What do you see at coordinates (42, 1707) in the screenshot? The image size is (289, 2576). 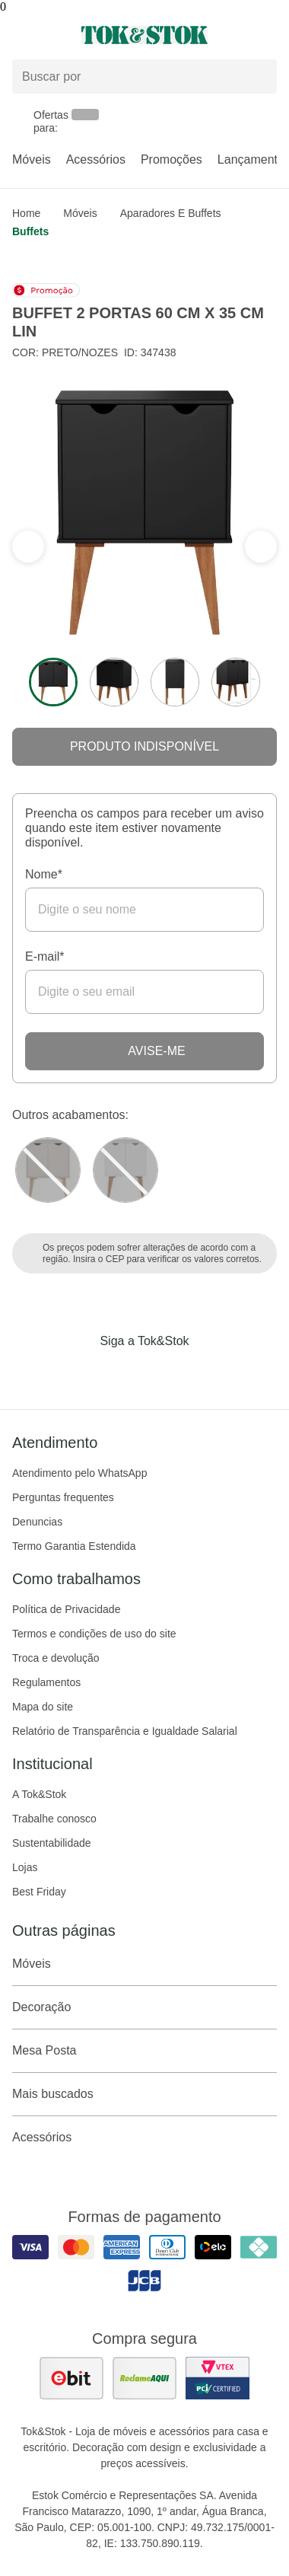 I see `Mapa do site` at bounding box center [42, 1707].